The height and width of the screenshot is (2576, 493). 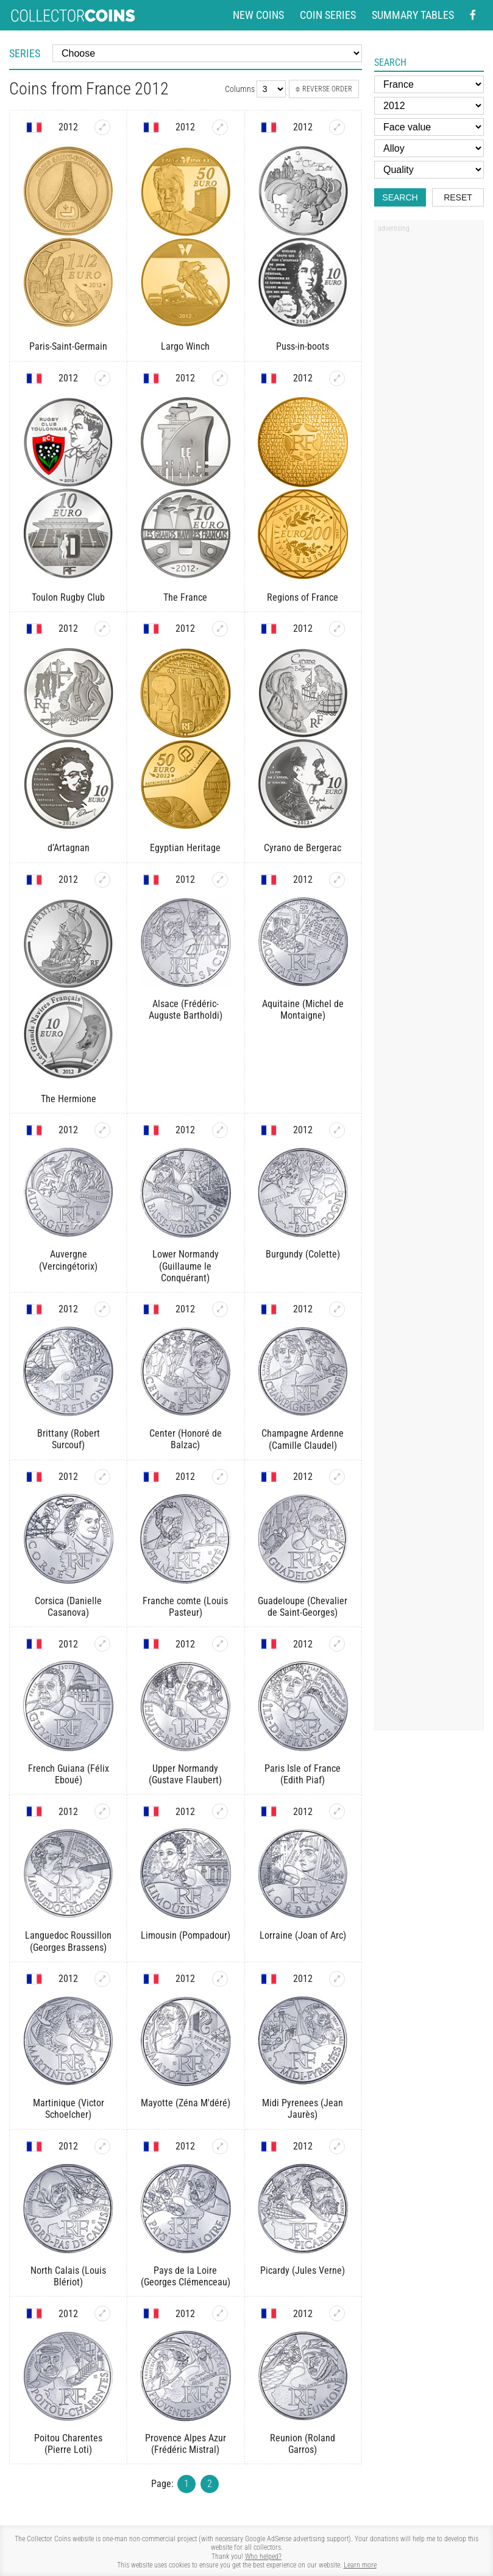 I want to click on Mayotte (Zéna M'déré), so click(x=185, y=2103).